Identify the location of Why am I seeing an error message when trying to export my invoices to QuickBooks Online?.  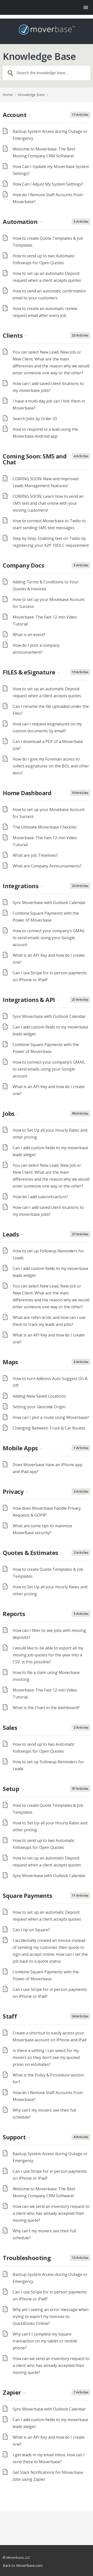
(51, 2316).